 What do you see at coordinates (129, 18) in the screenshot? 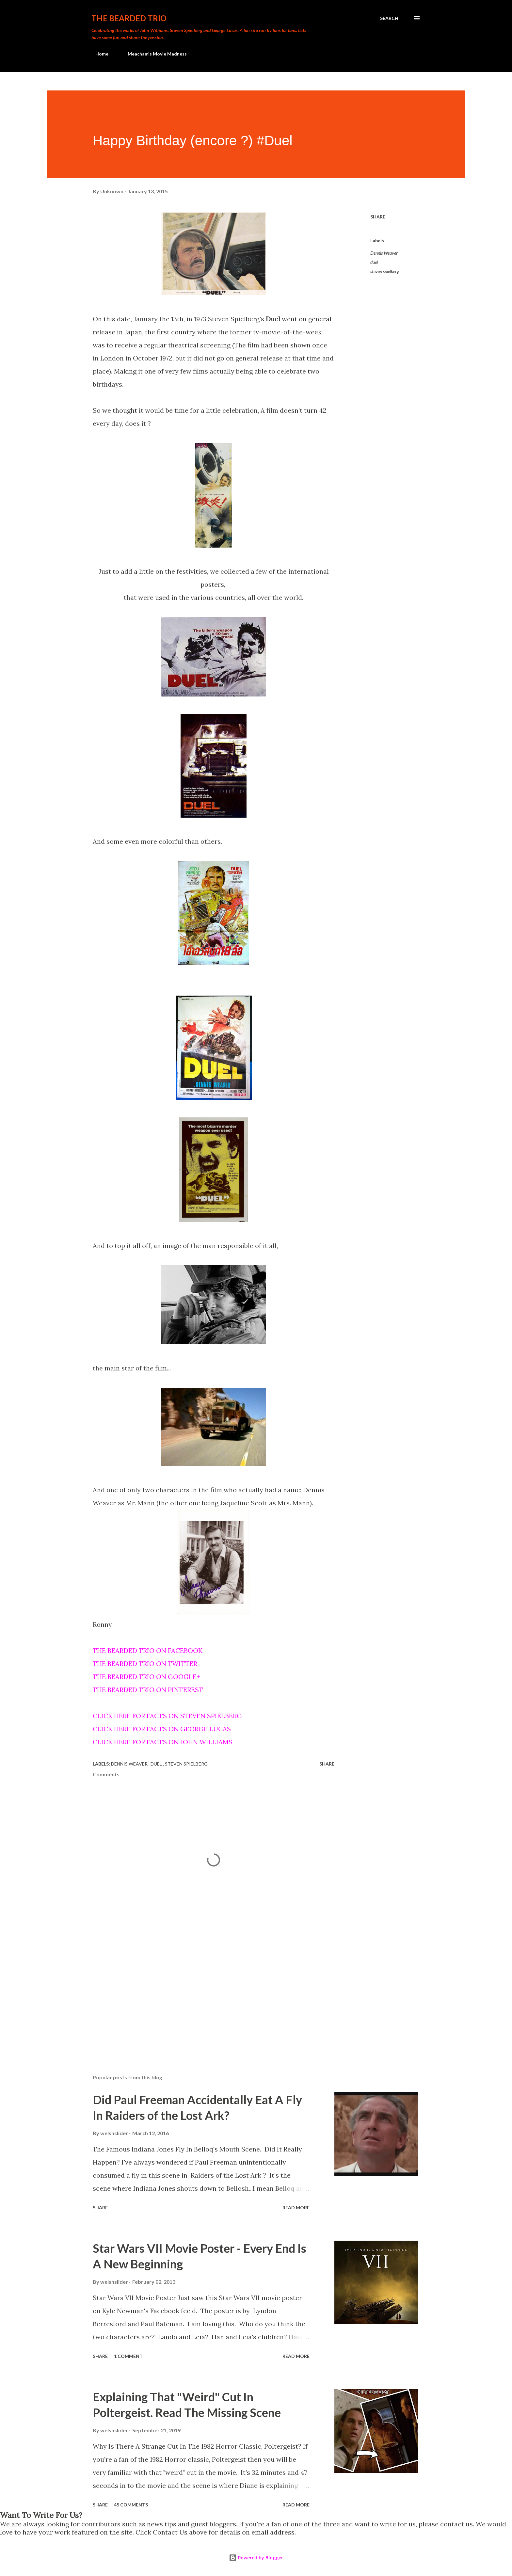
I see `The Bearded Trio` at bounding box center [129, 18].